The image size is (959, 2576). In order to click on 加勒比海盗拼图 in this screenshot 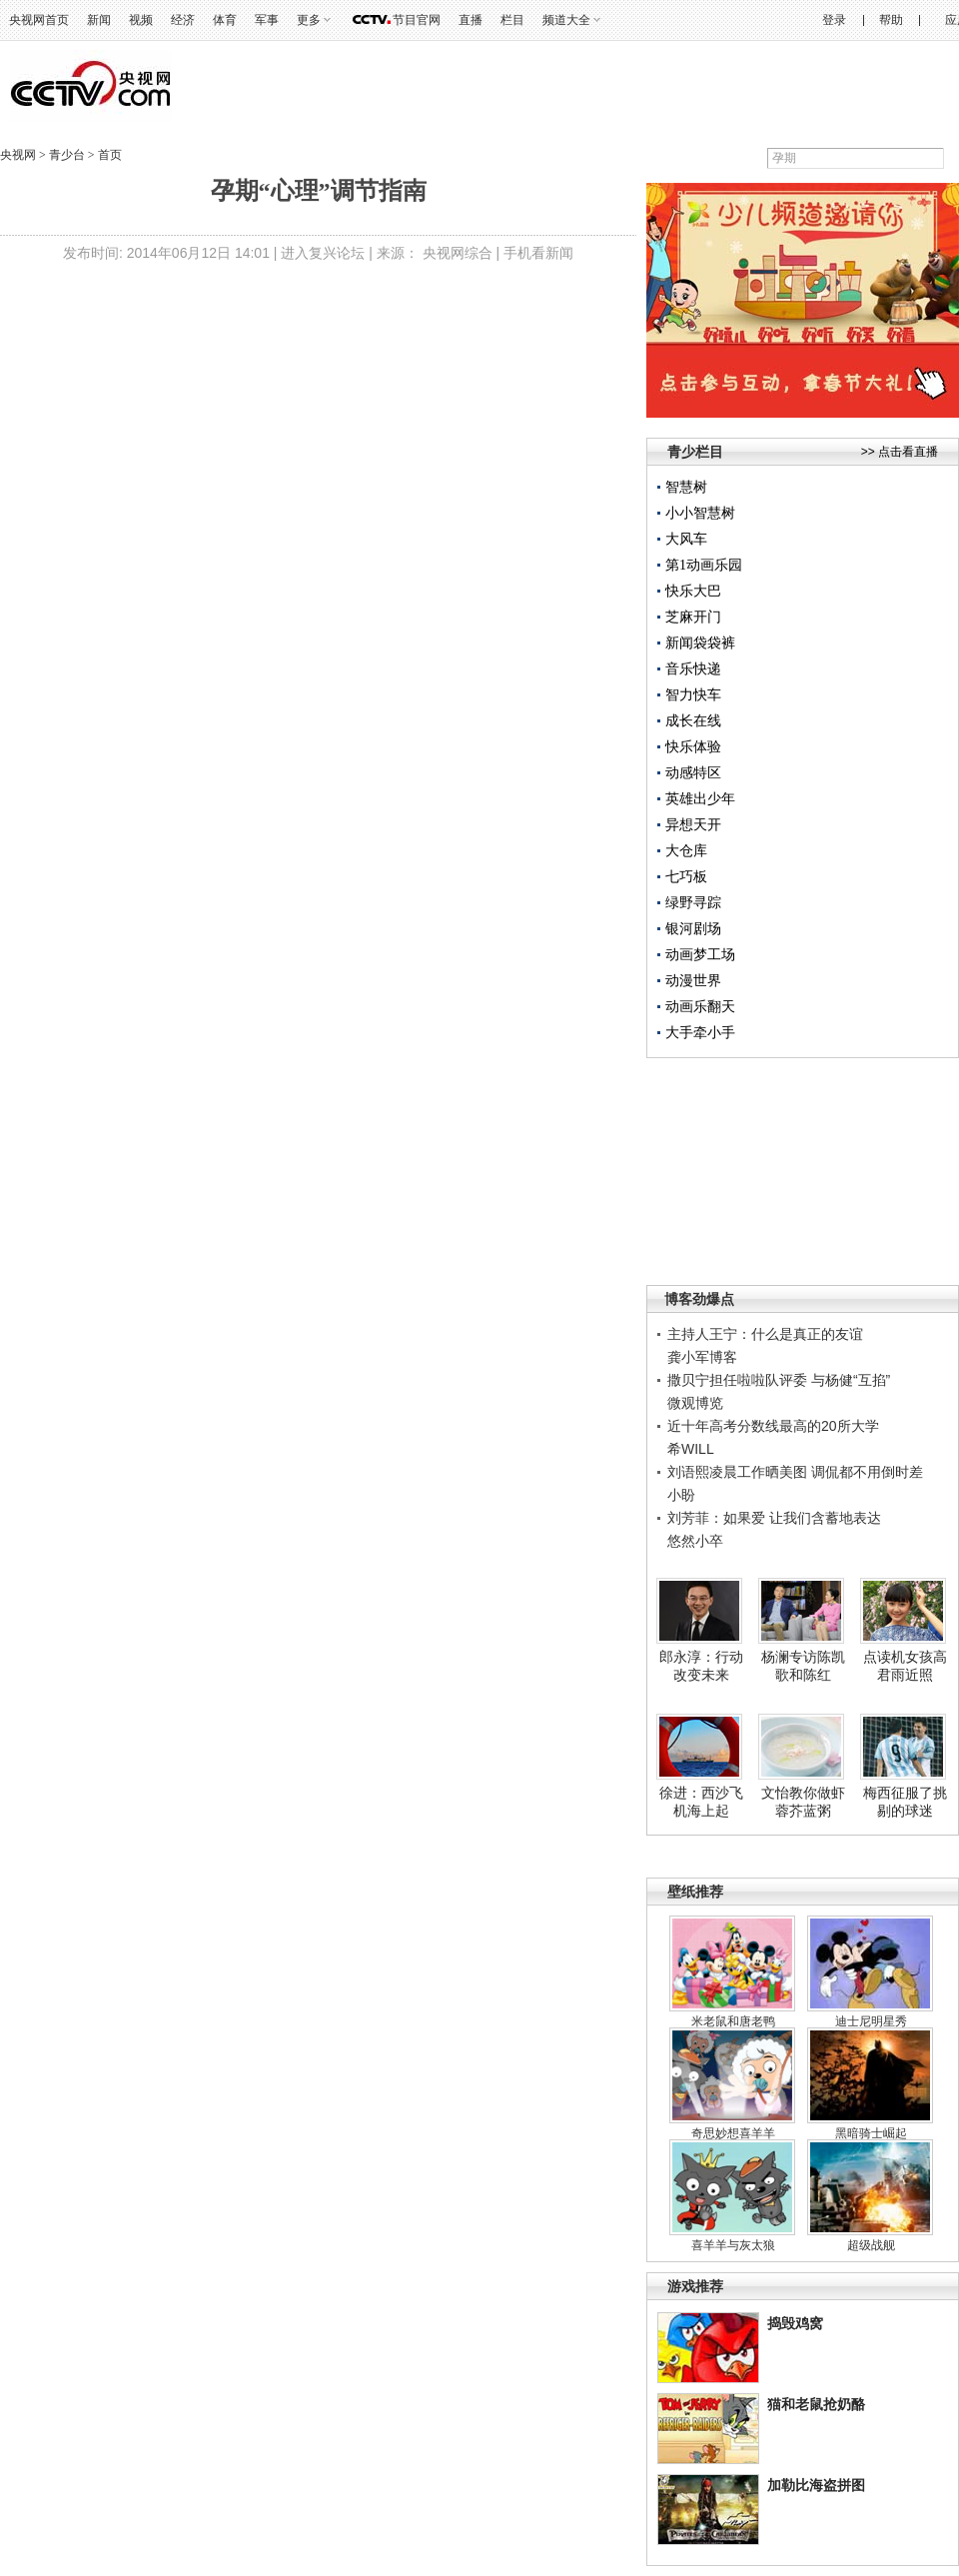, I will do `click(816, 2485)`.